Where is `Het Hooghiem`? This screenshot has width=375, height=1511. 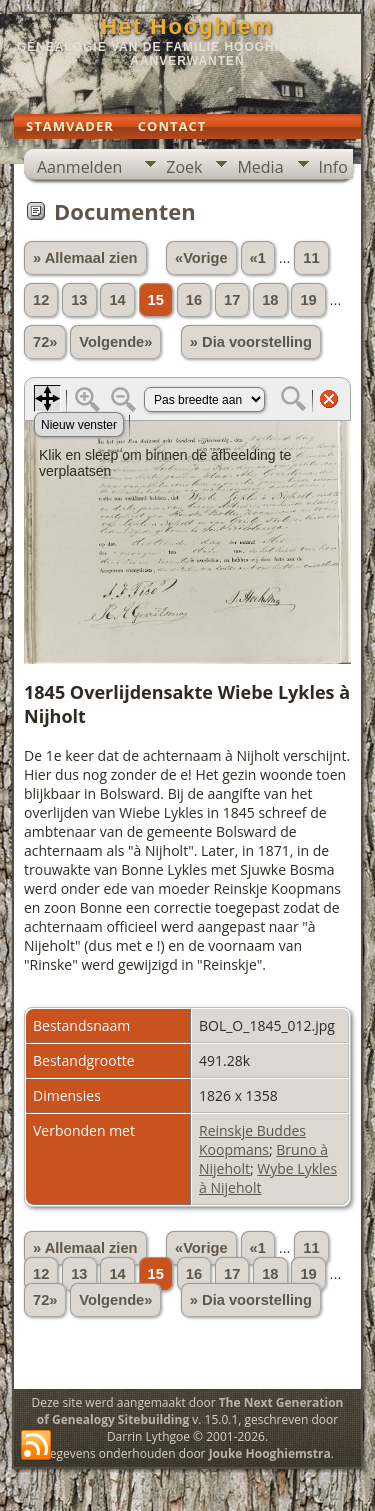
Het Hooghiem is located at coordinates (187, 26).